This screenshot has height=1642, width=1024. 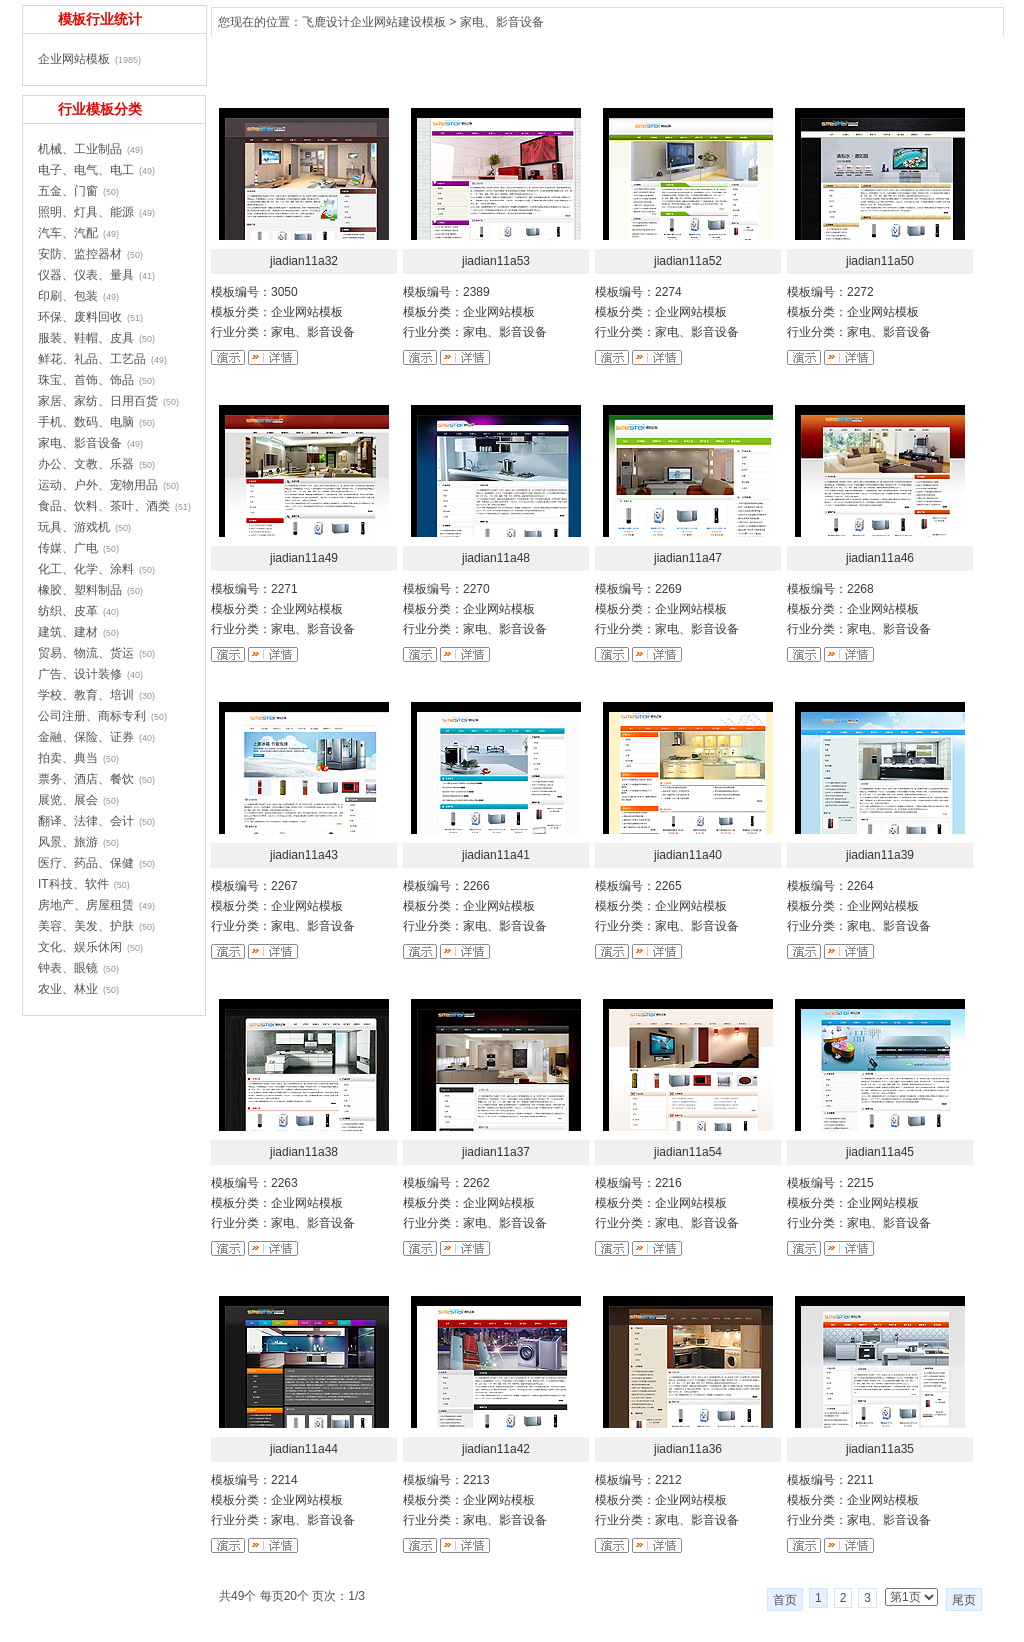 I want to click on 展览、展会, so click(x=68, y=800).